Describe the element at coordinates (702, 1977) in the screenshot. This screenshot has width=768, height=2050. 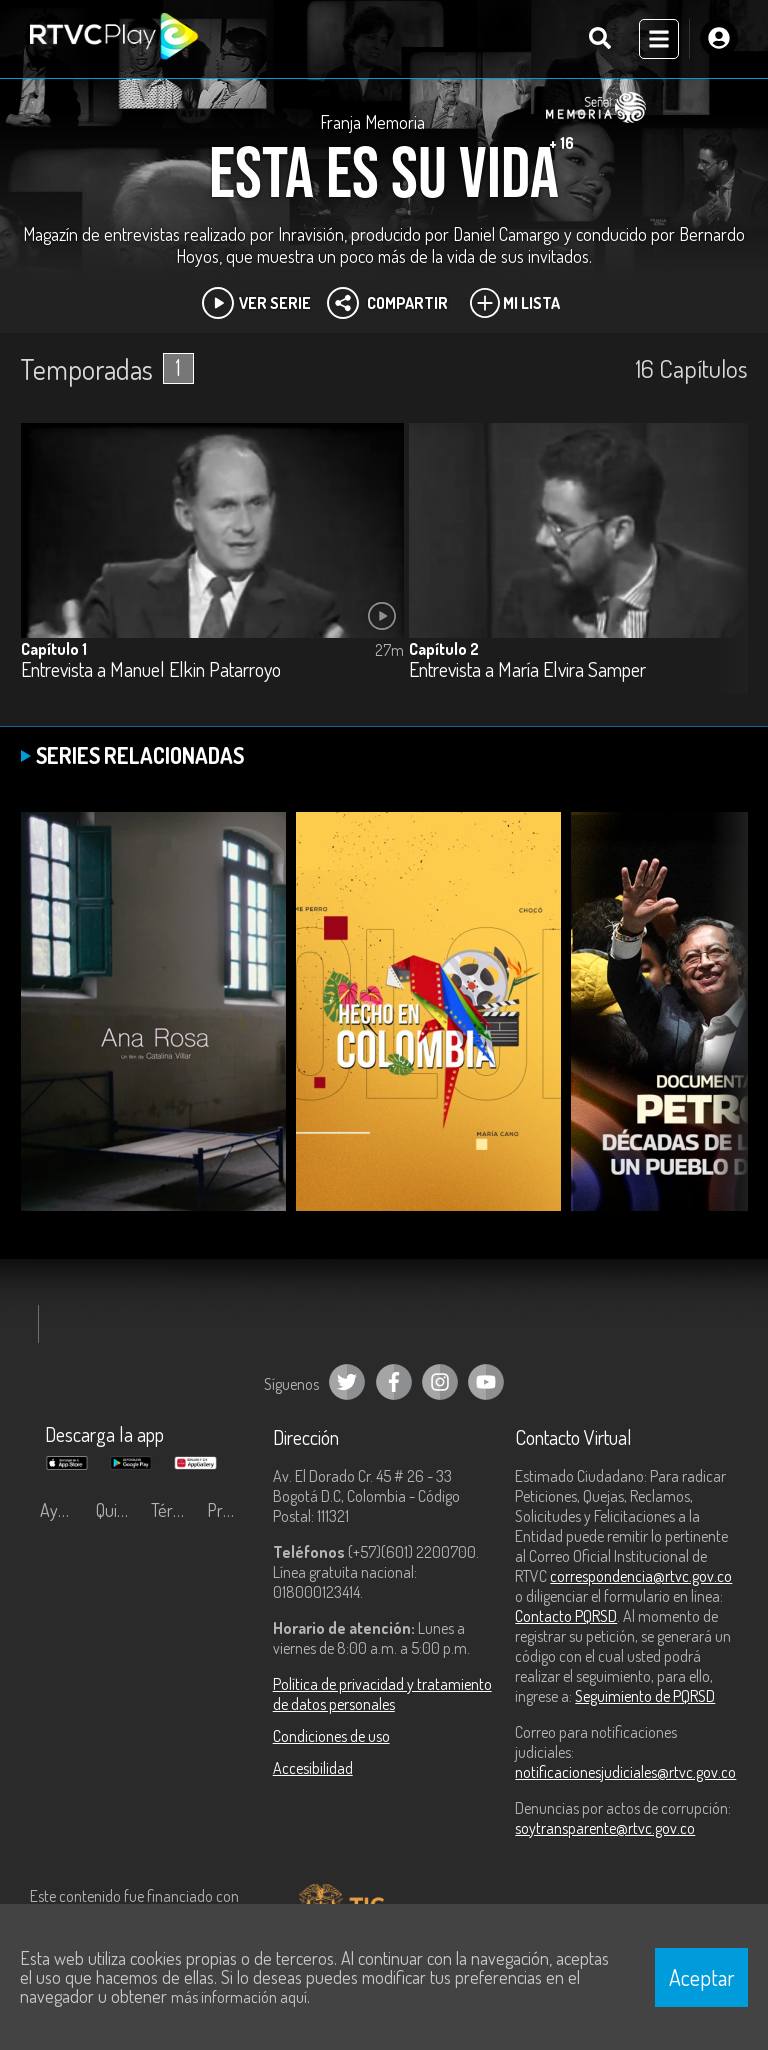
I see `Aceptar` at that location.